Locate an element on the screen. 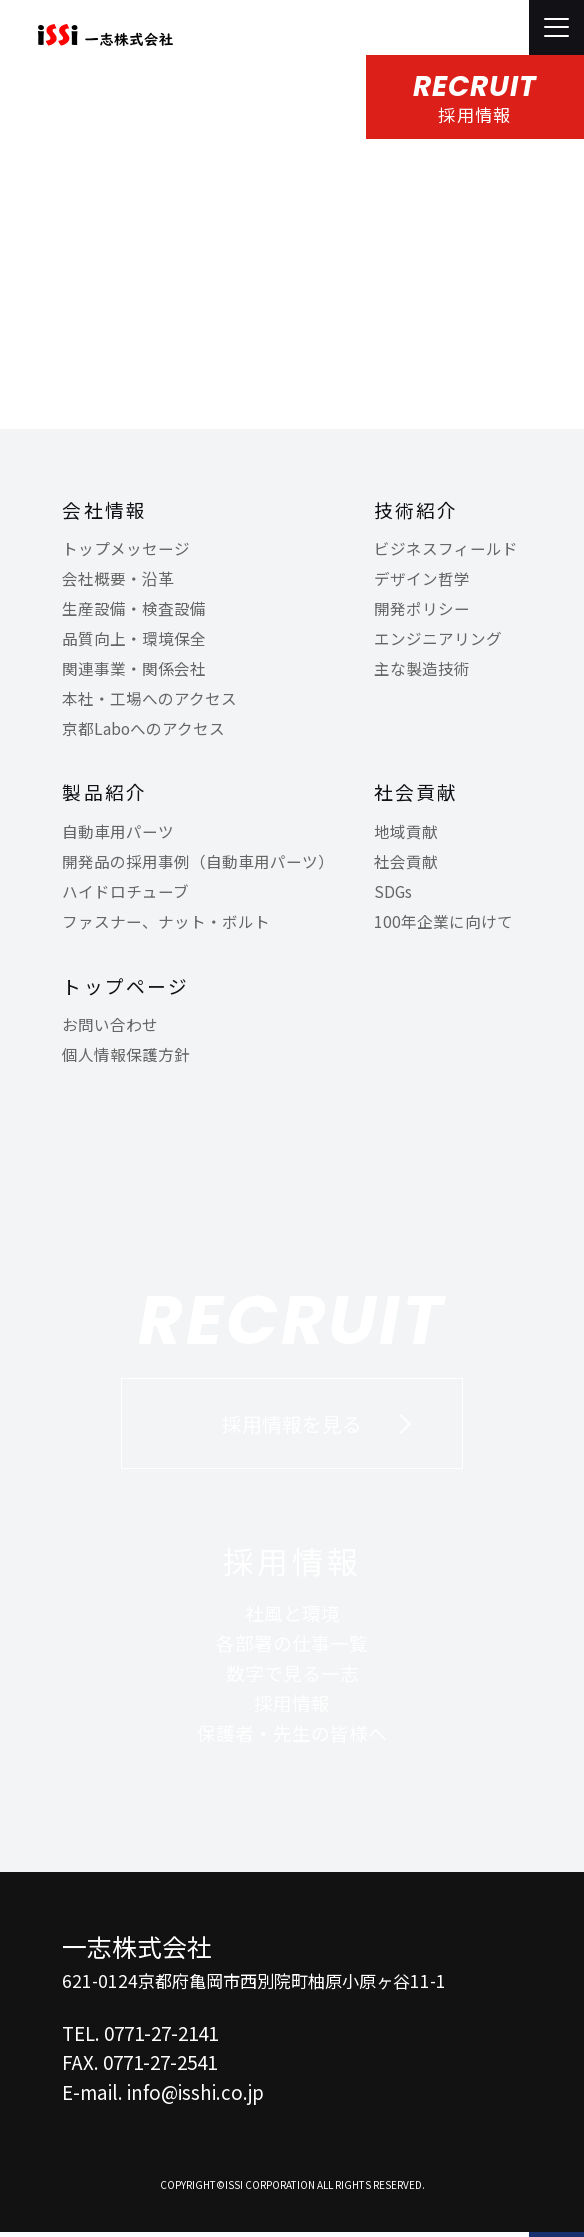 The image size is (584, 2237). 社会貢献 is located at coordinates (416, 794).